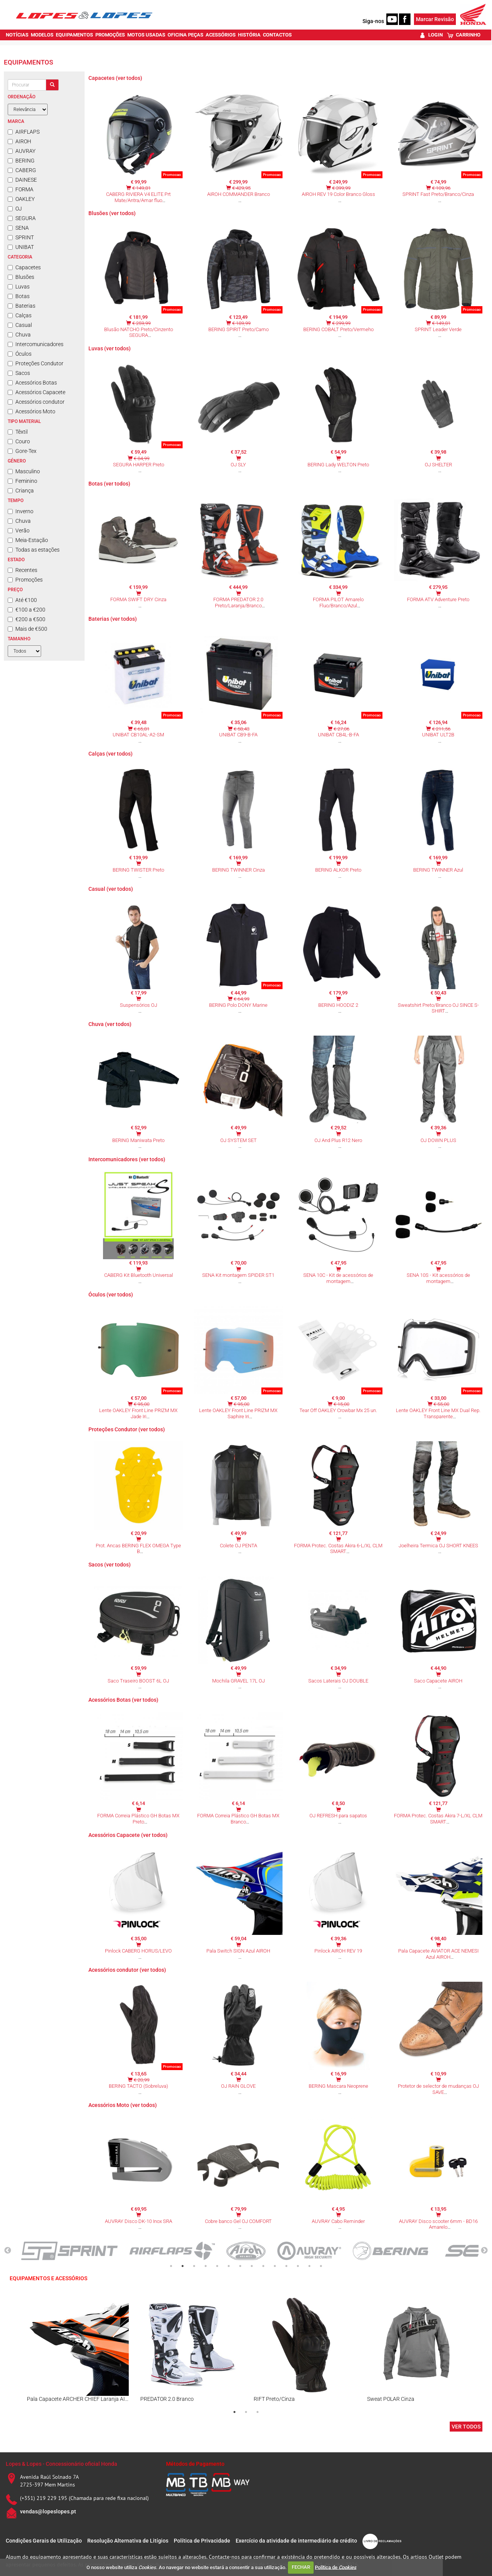 Image resolution: width=492 pixels, height=2576 pixels. What do you see at coordinates (32, 383) in the screenshot?
I see `Acessórios Botas` at bounding box center [32, 383].